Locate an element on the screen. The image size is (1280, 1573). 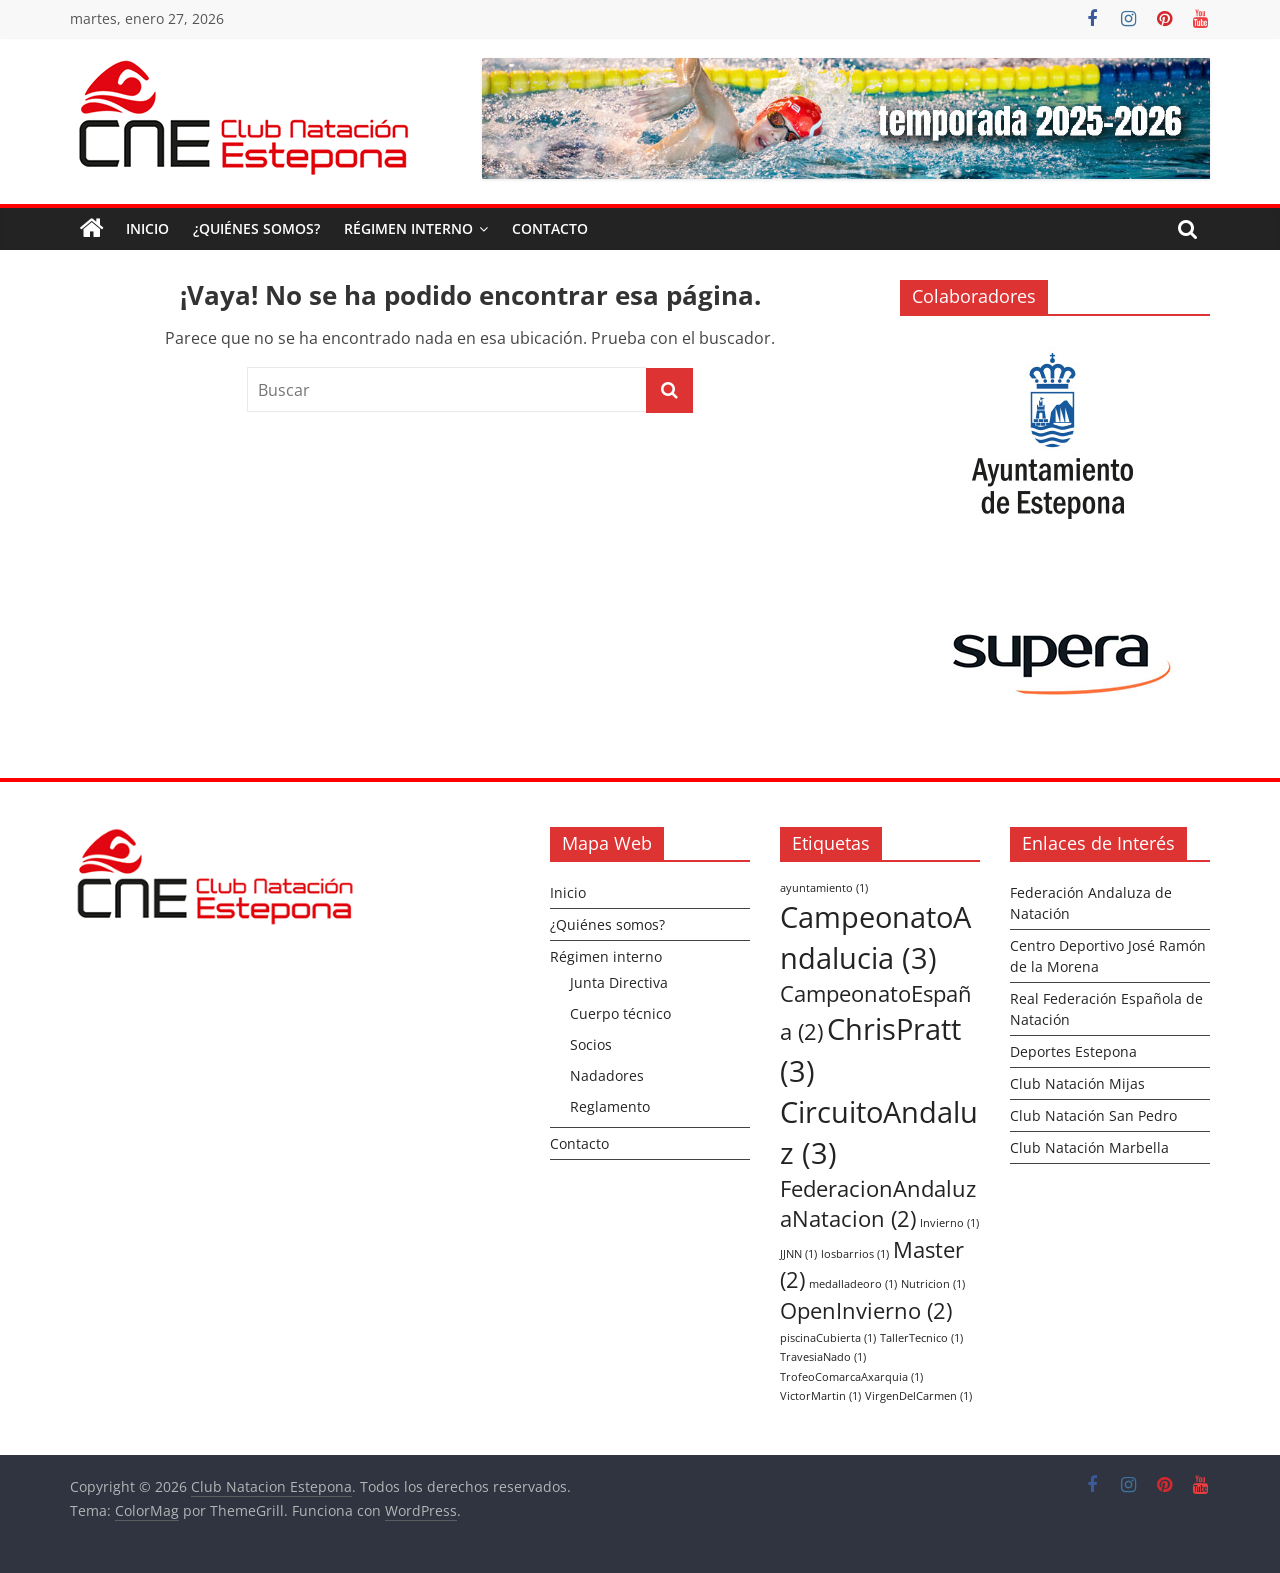
Nadadores is located at coordinates (607, 1075).